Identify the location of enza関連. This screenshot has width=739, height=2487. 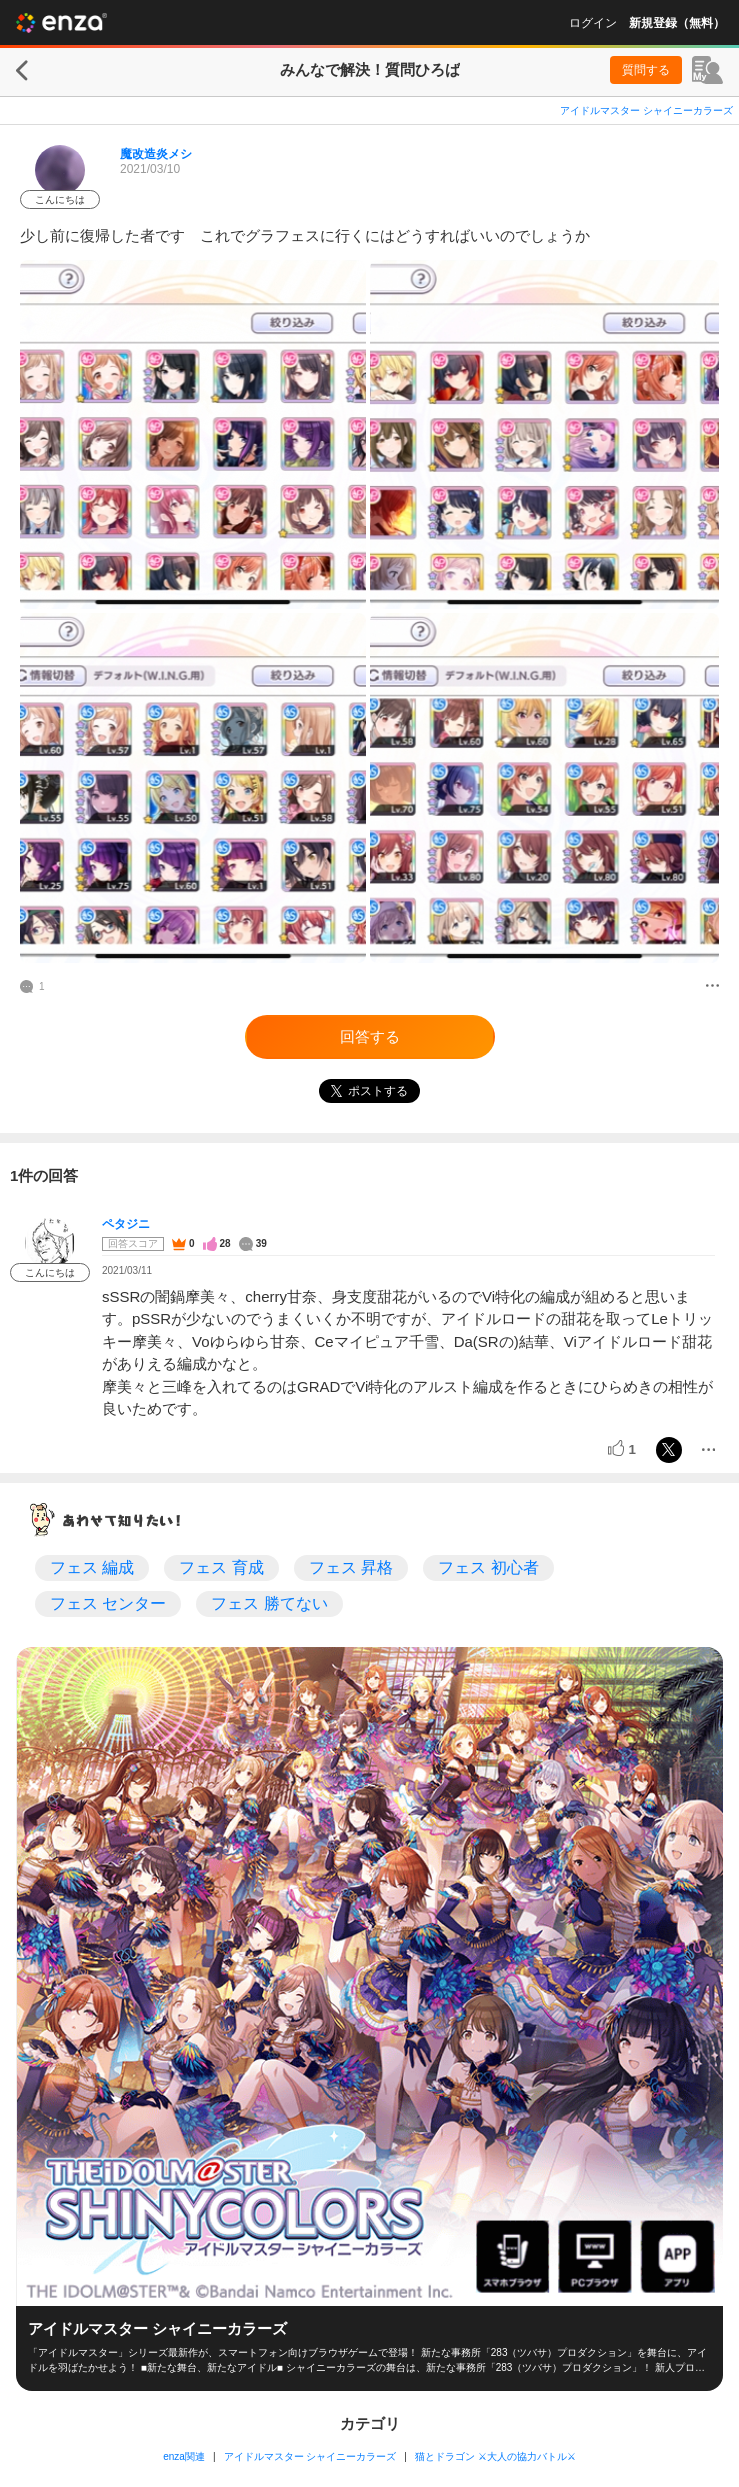
(184, 2456).